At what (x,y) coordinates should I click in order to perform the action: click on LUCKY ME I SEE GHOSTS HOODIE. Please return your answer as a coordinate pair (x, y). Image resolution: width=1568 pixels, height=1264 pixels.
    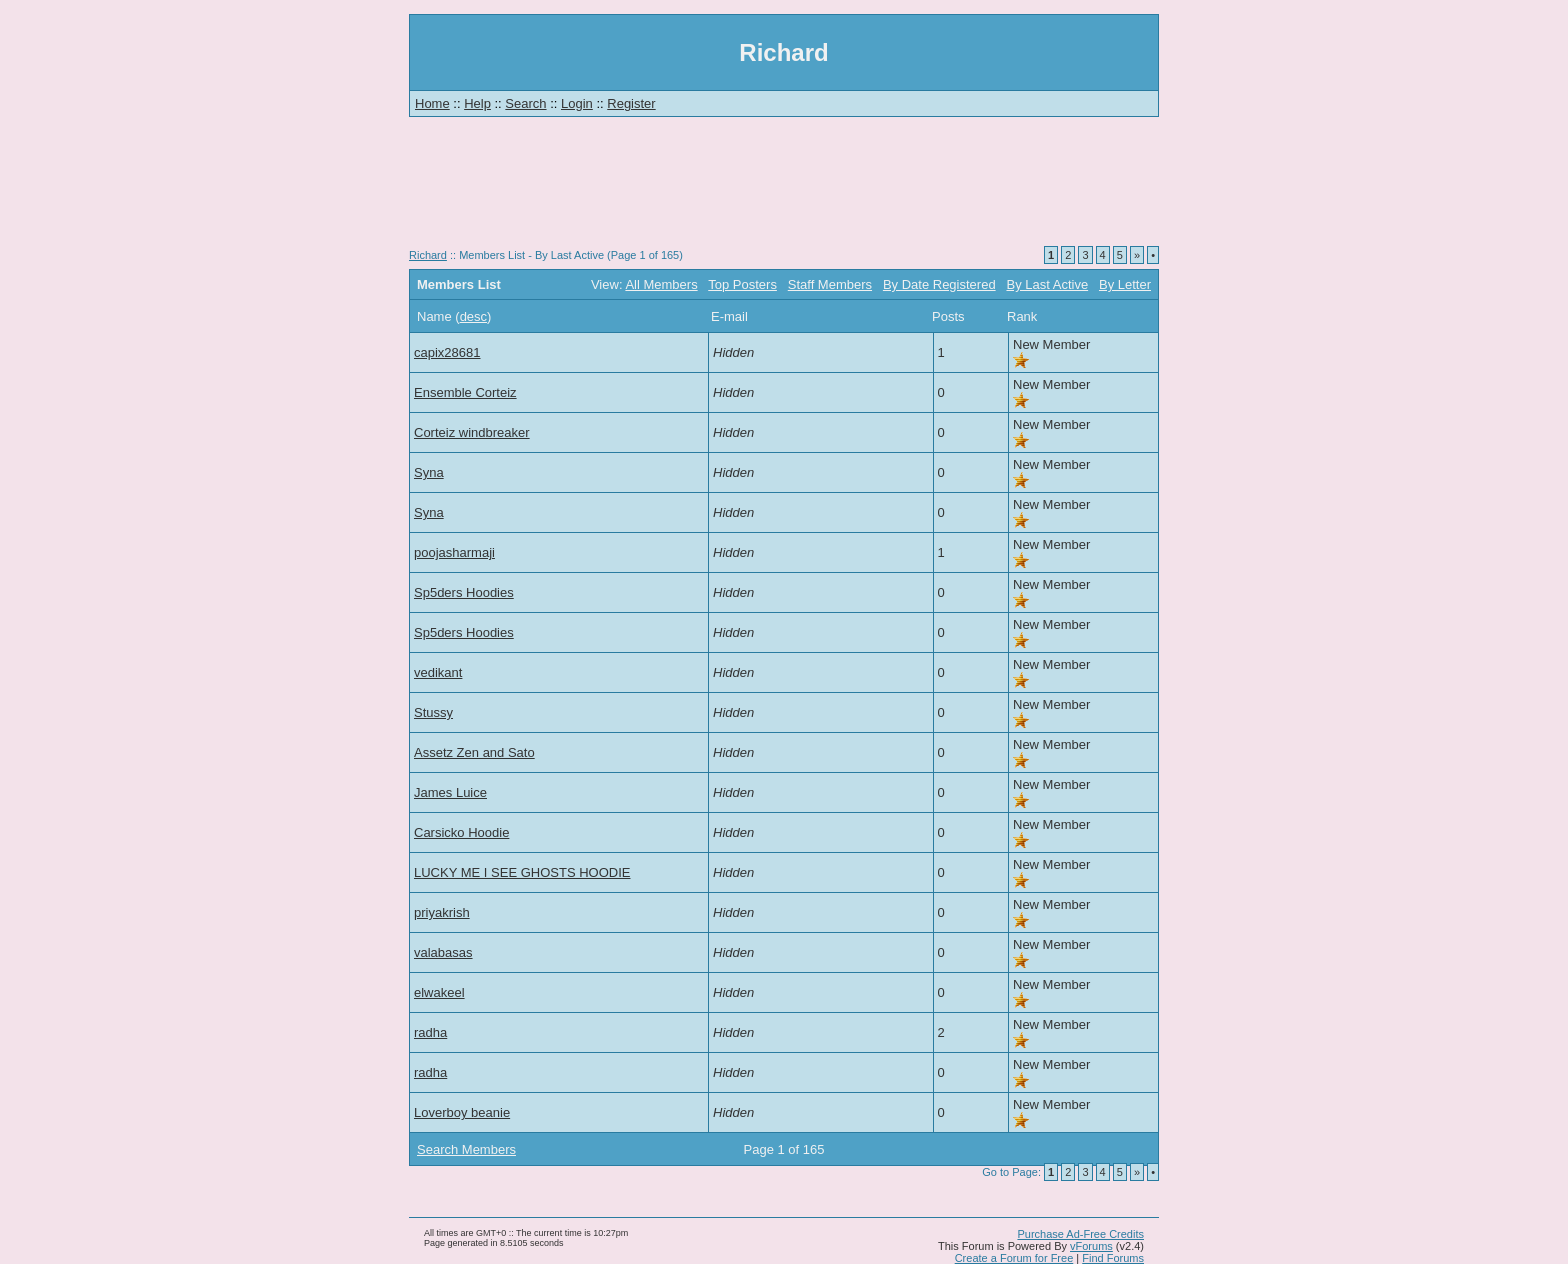
    Looking at the image, I should click on (522, 872).